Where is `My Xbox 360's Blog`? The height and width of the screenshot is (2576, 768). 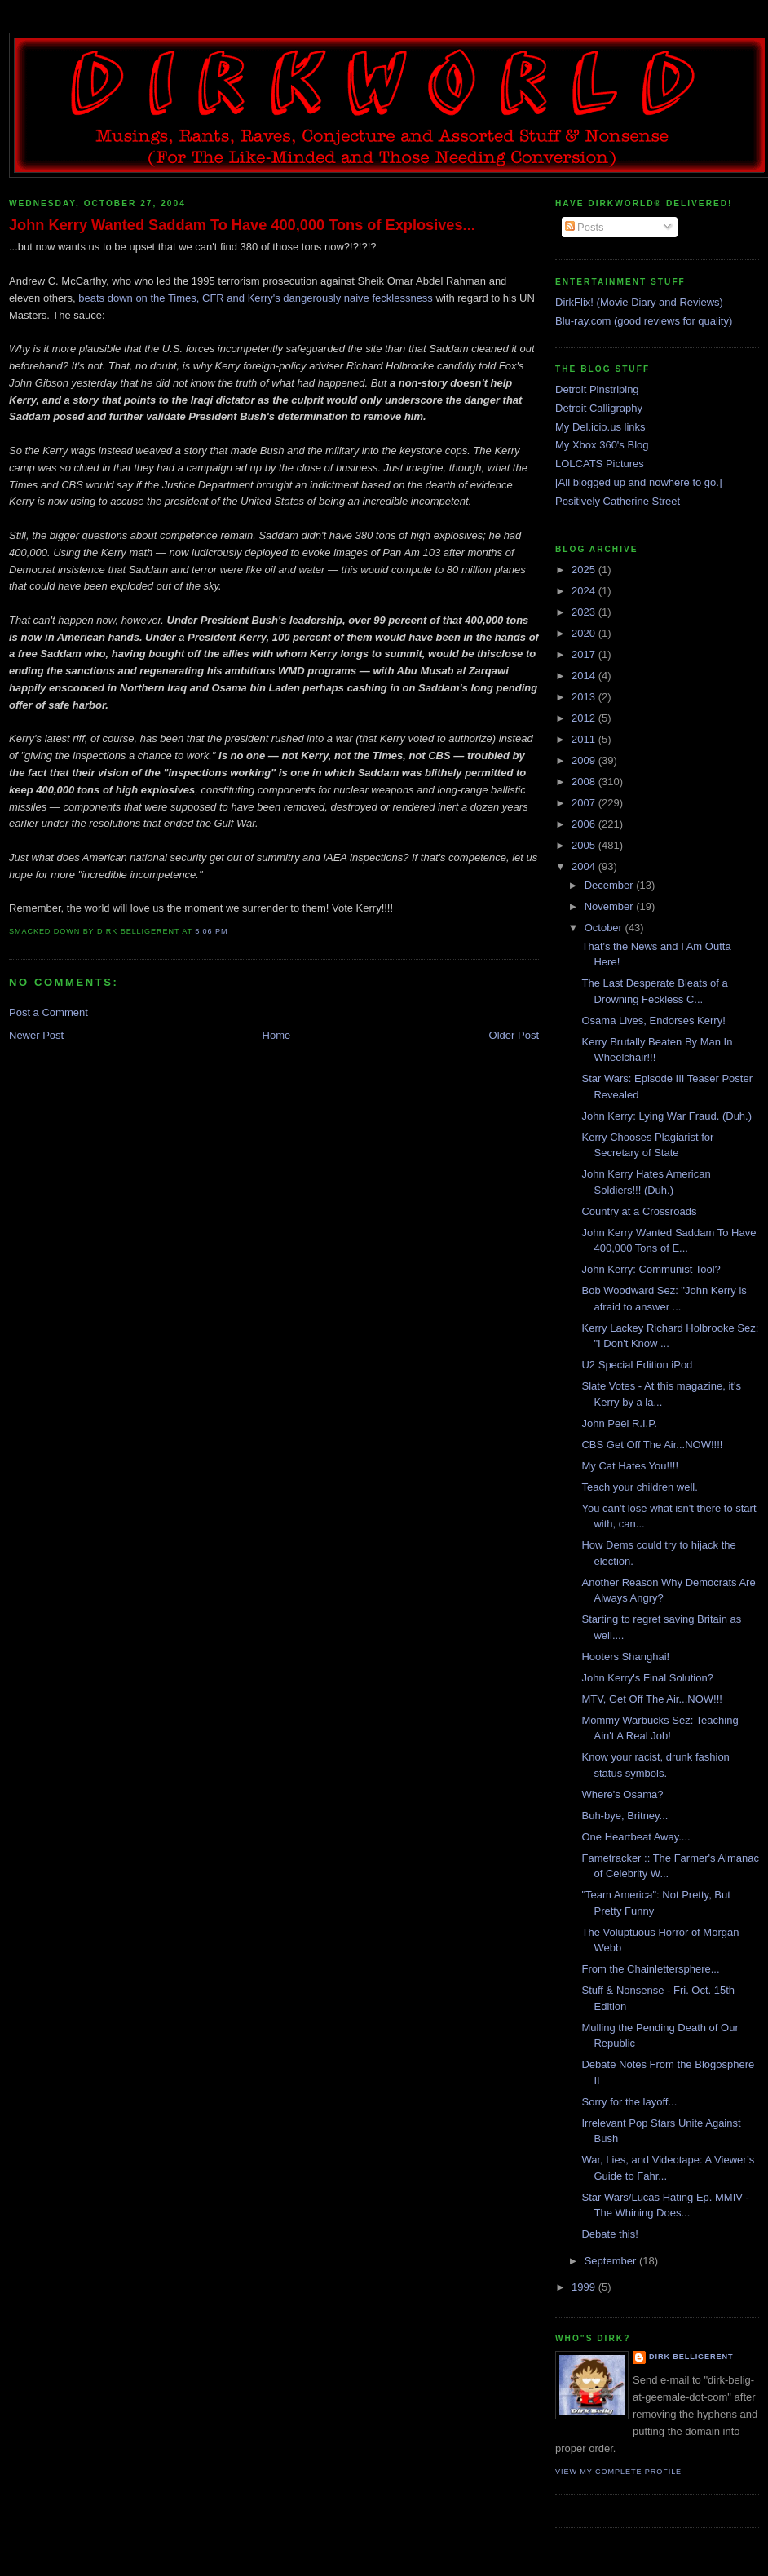
My Xbox 360's Blog is located at coordinates (602, 445).